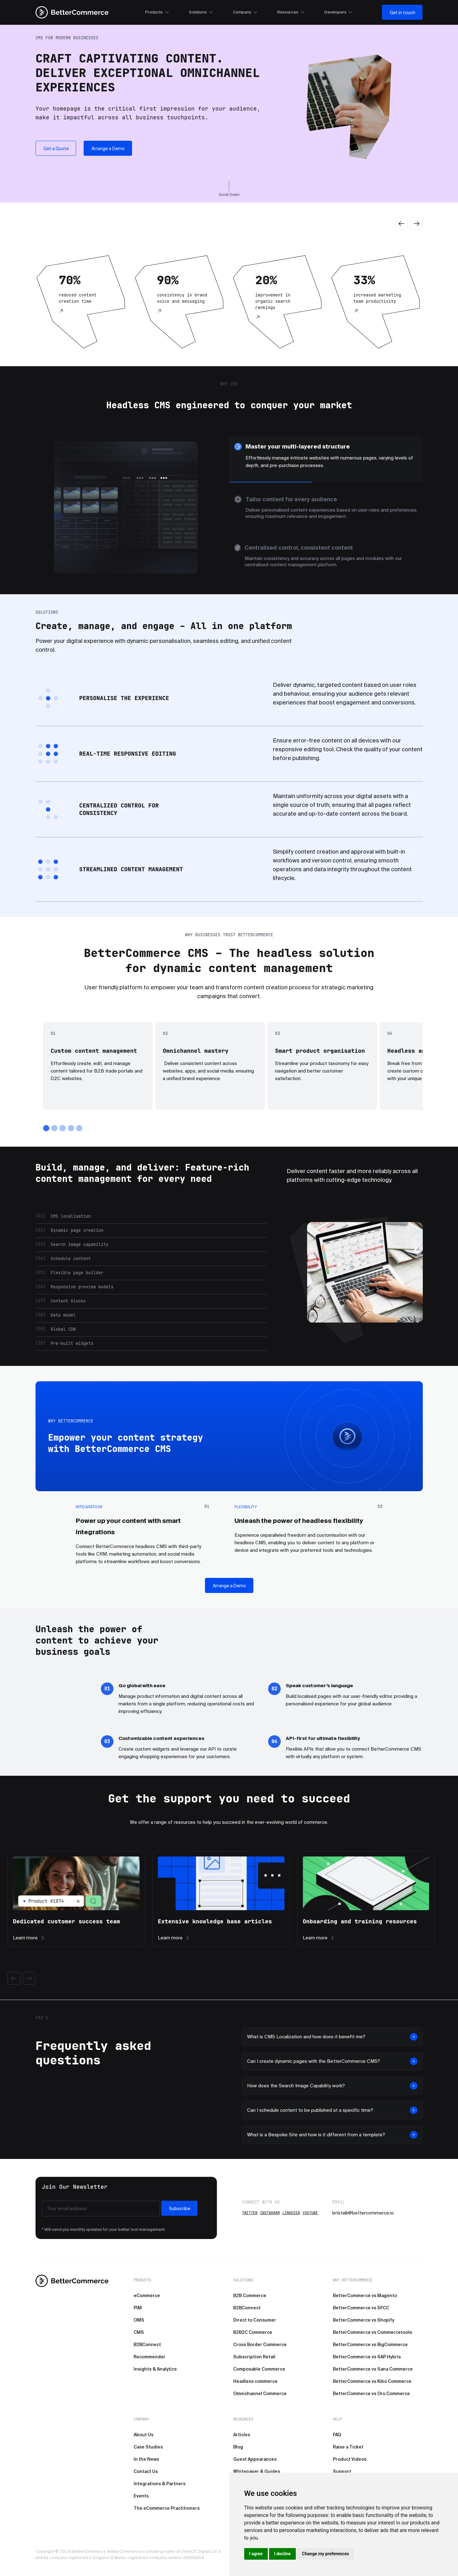 The width and height of the screenshot is (458, 2576). What do you see at coordinates (367, 2356) in the screenshot?
I see `BetterCommerce vs SAP Hybris` at bounding box center [367, 2356].